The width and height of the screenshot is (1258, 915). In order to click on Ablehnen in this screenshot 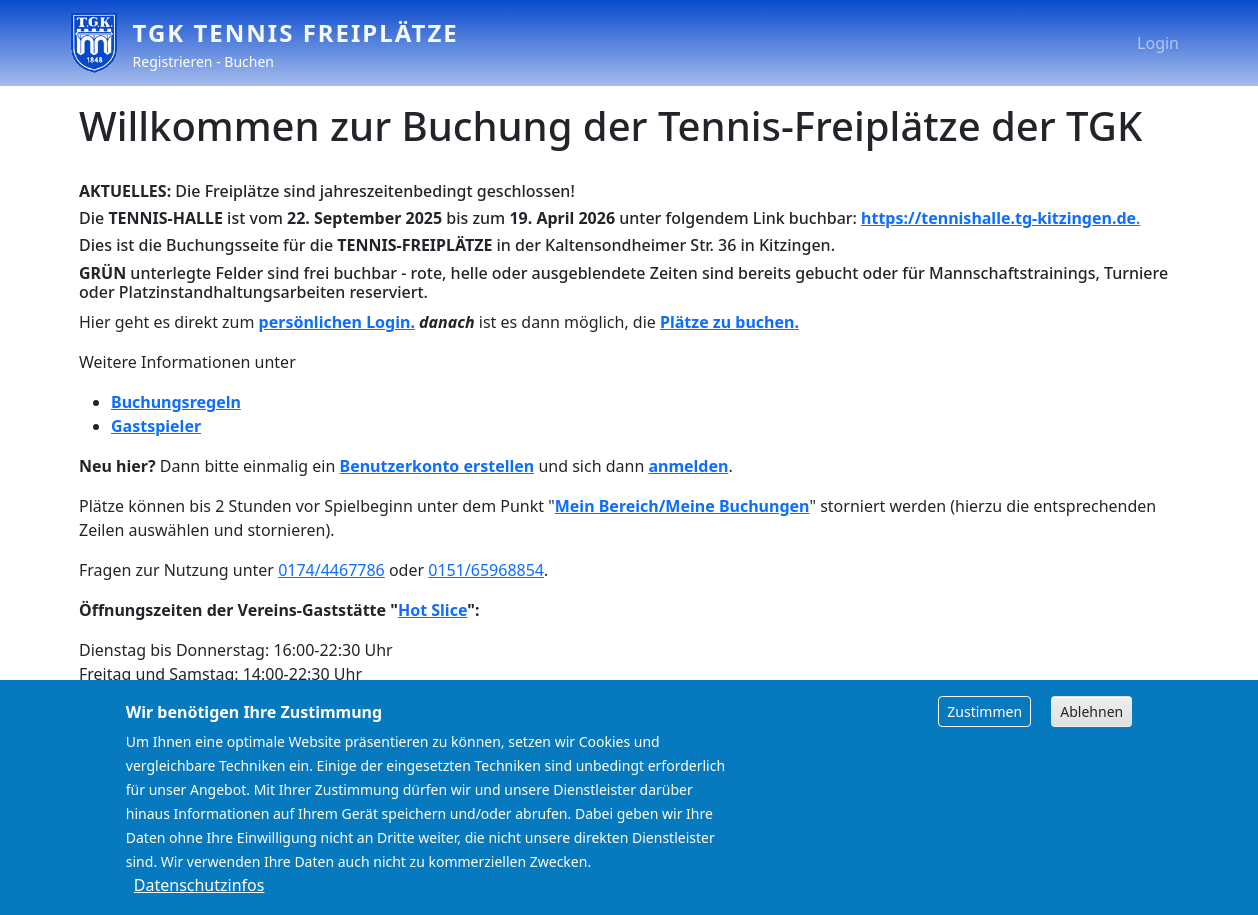, I will do `click(1091, 731)`.